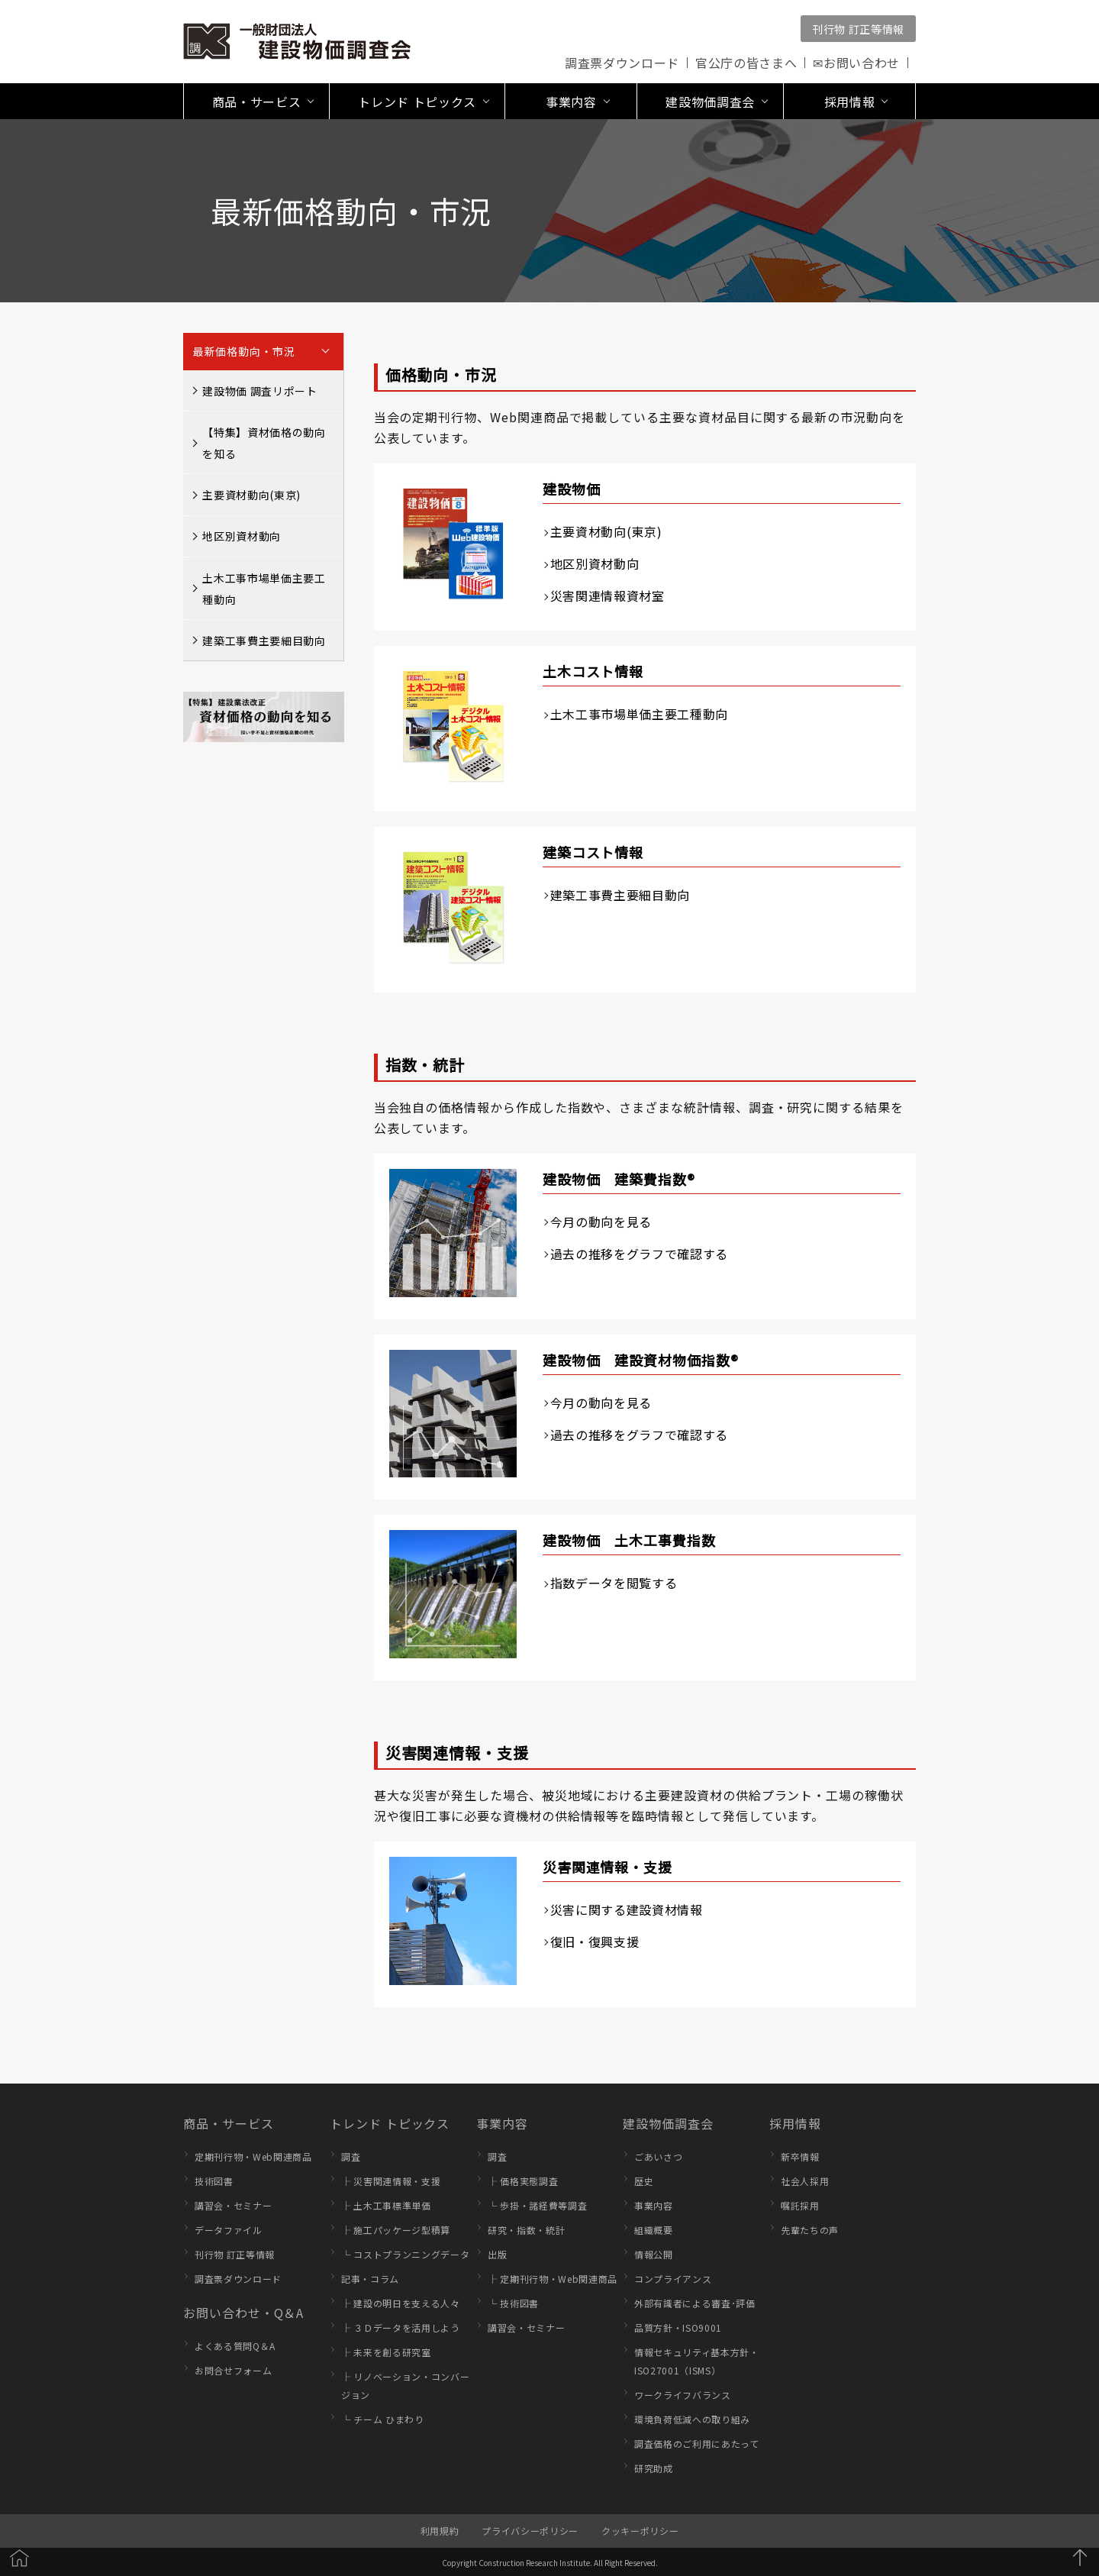  Describe the element at coordinates (678, 2327) in the screenshot. I see `品質方針・ISO9001` at that location.